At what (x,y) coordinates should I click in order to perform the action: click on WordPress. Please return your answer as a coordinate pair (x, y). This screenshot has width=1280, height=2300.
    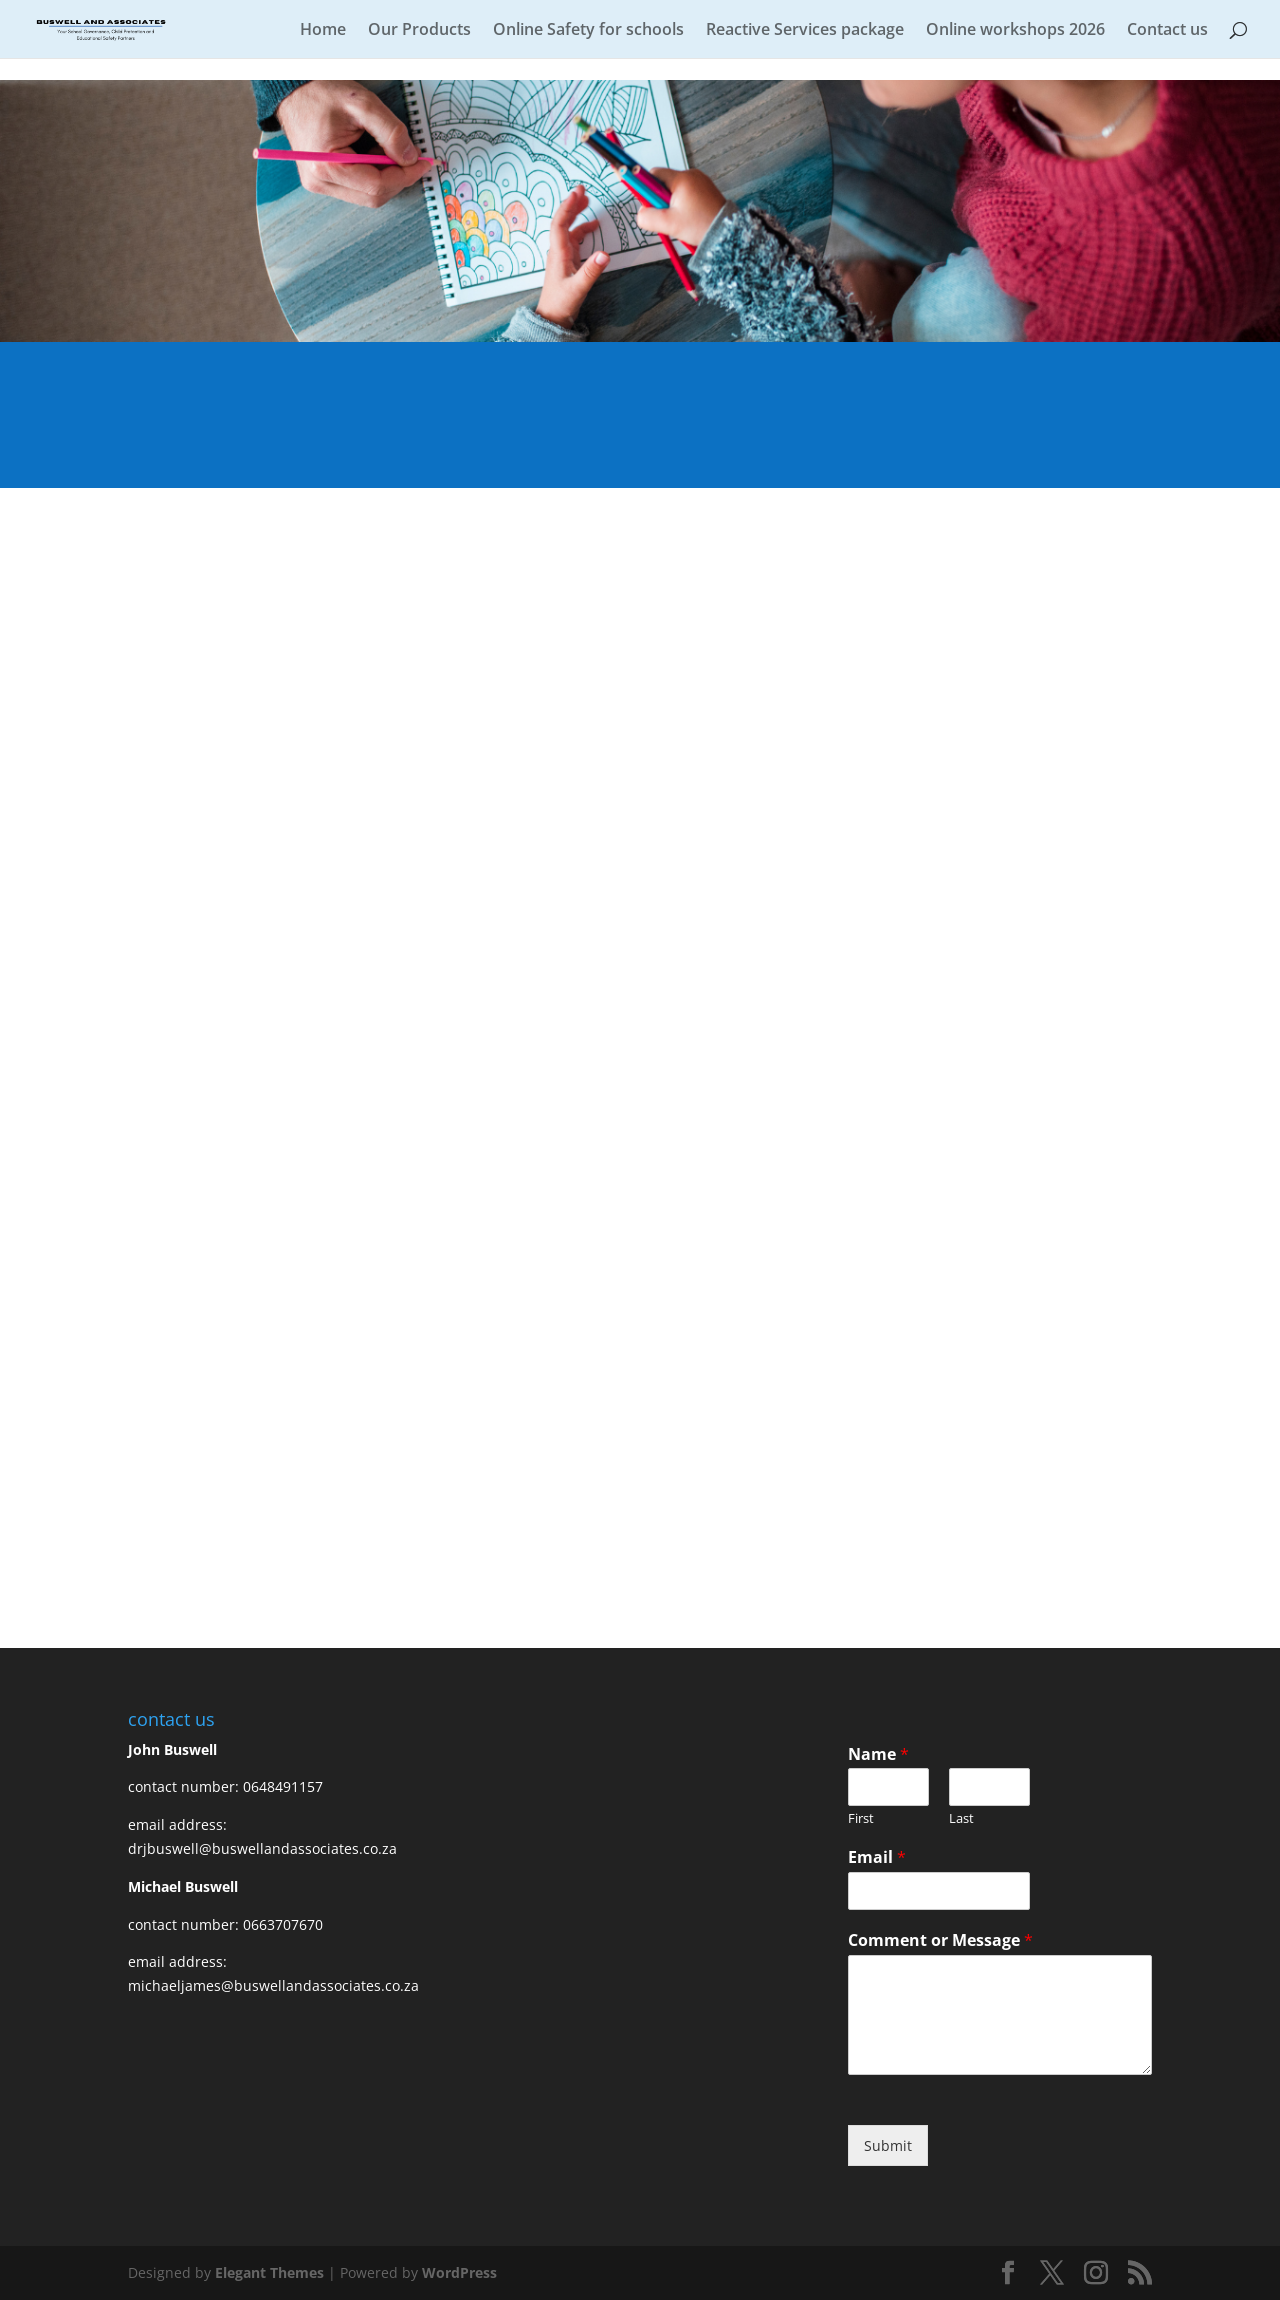
    Looking at the image, I should click on (459, 2272).